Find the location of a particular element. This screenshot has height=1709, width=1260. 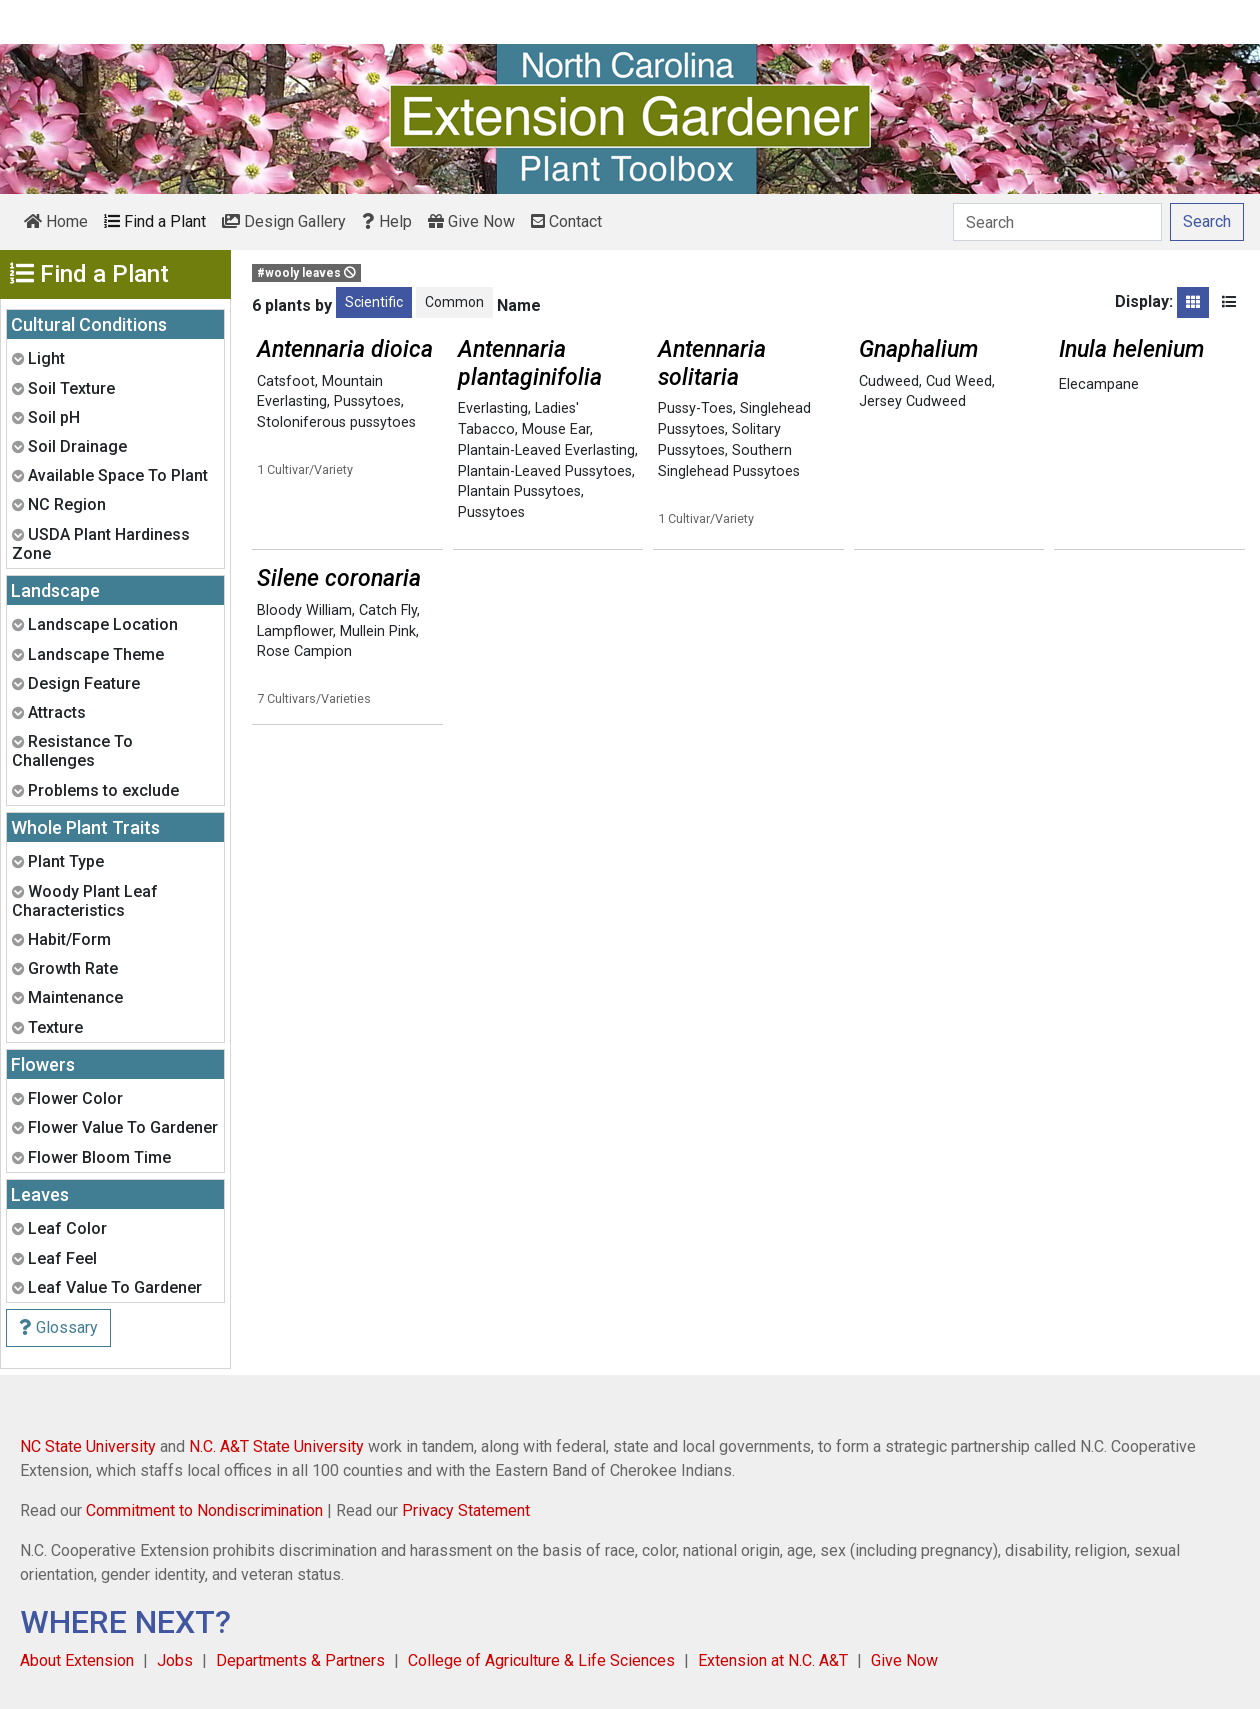

Lampflower is located at coordinates (295, 631).